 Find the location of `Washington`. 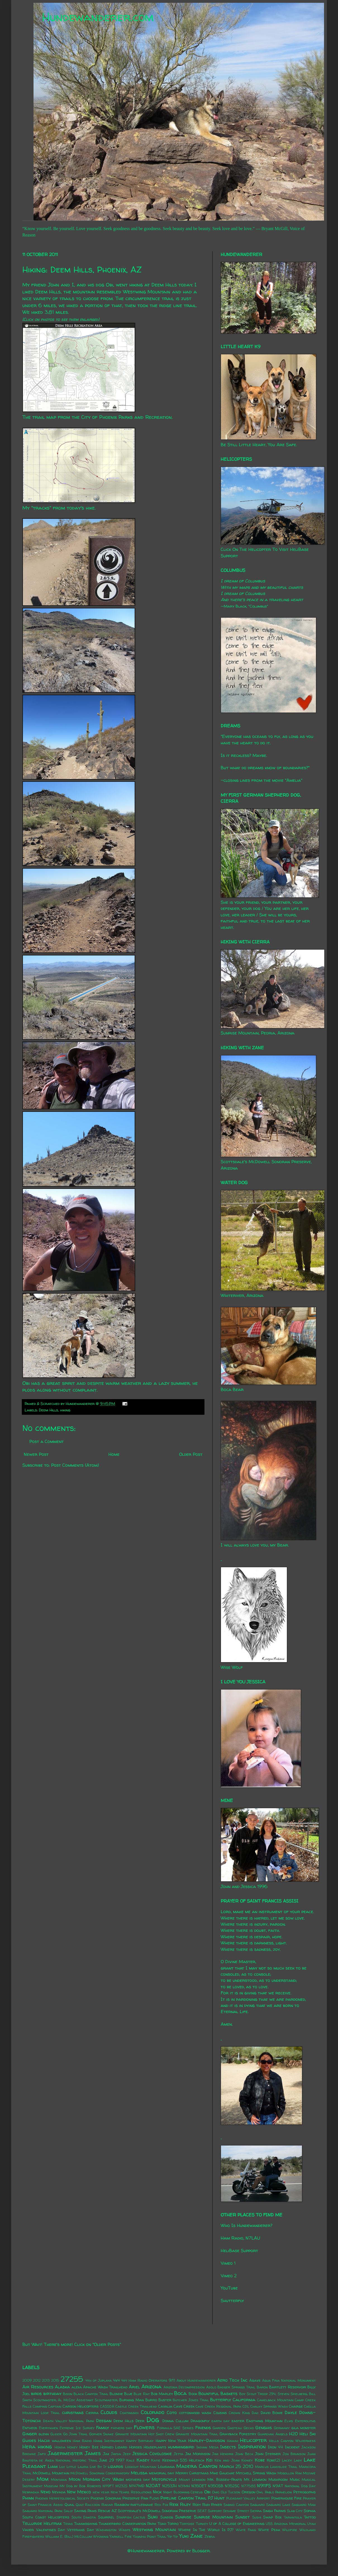

Washington is located at coordinates (106, 2529).